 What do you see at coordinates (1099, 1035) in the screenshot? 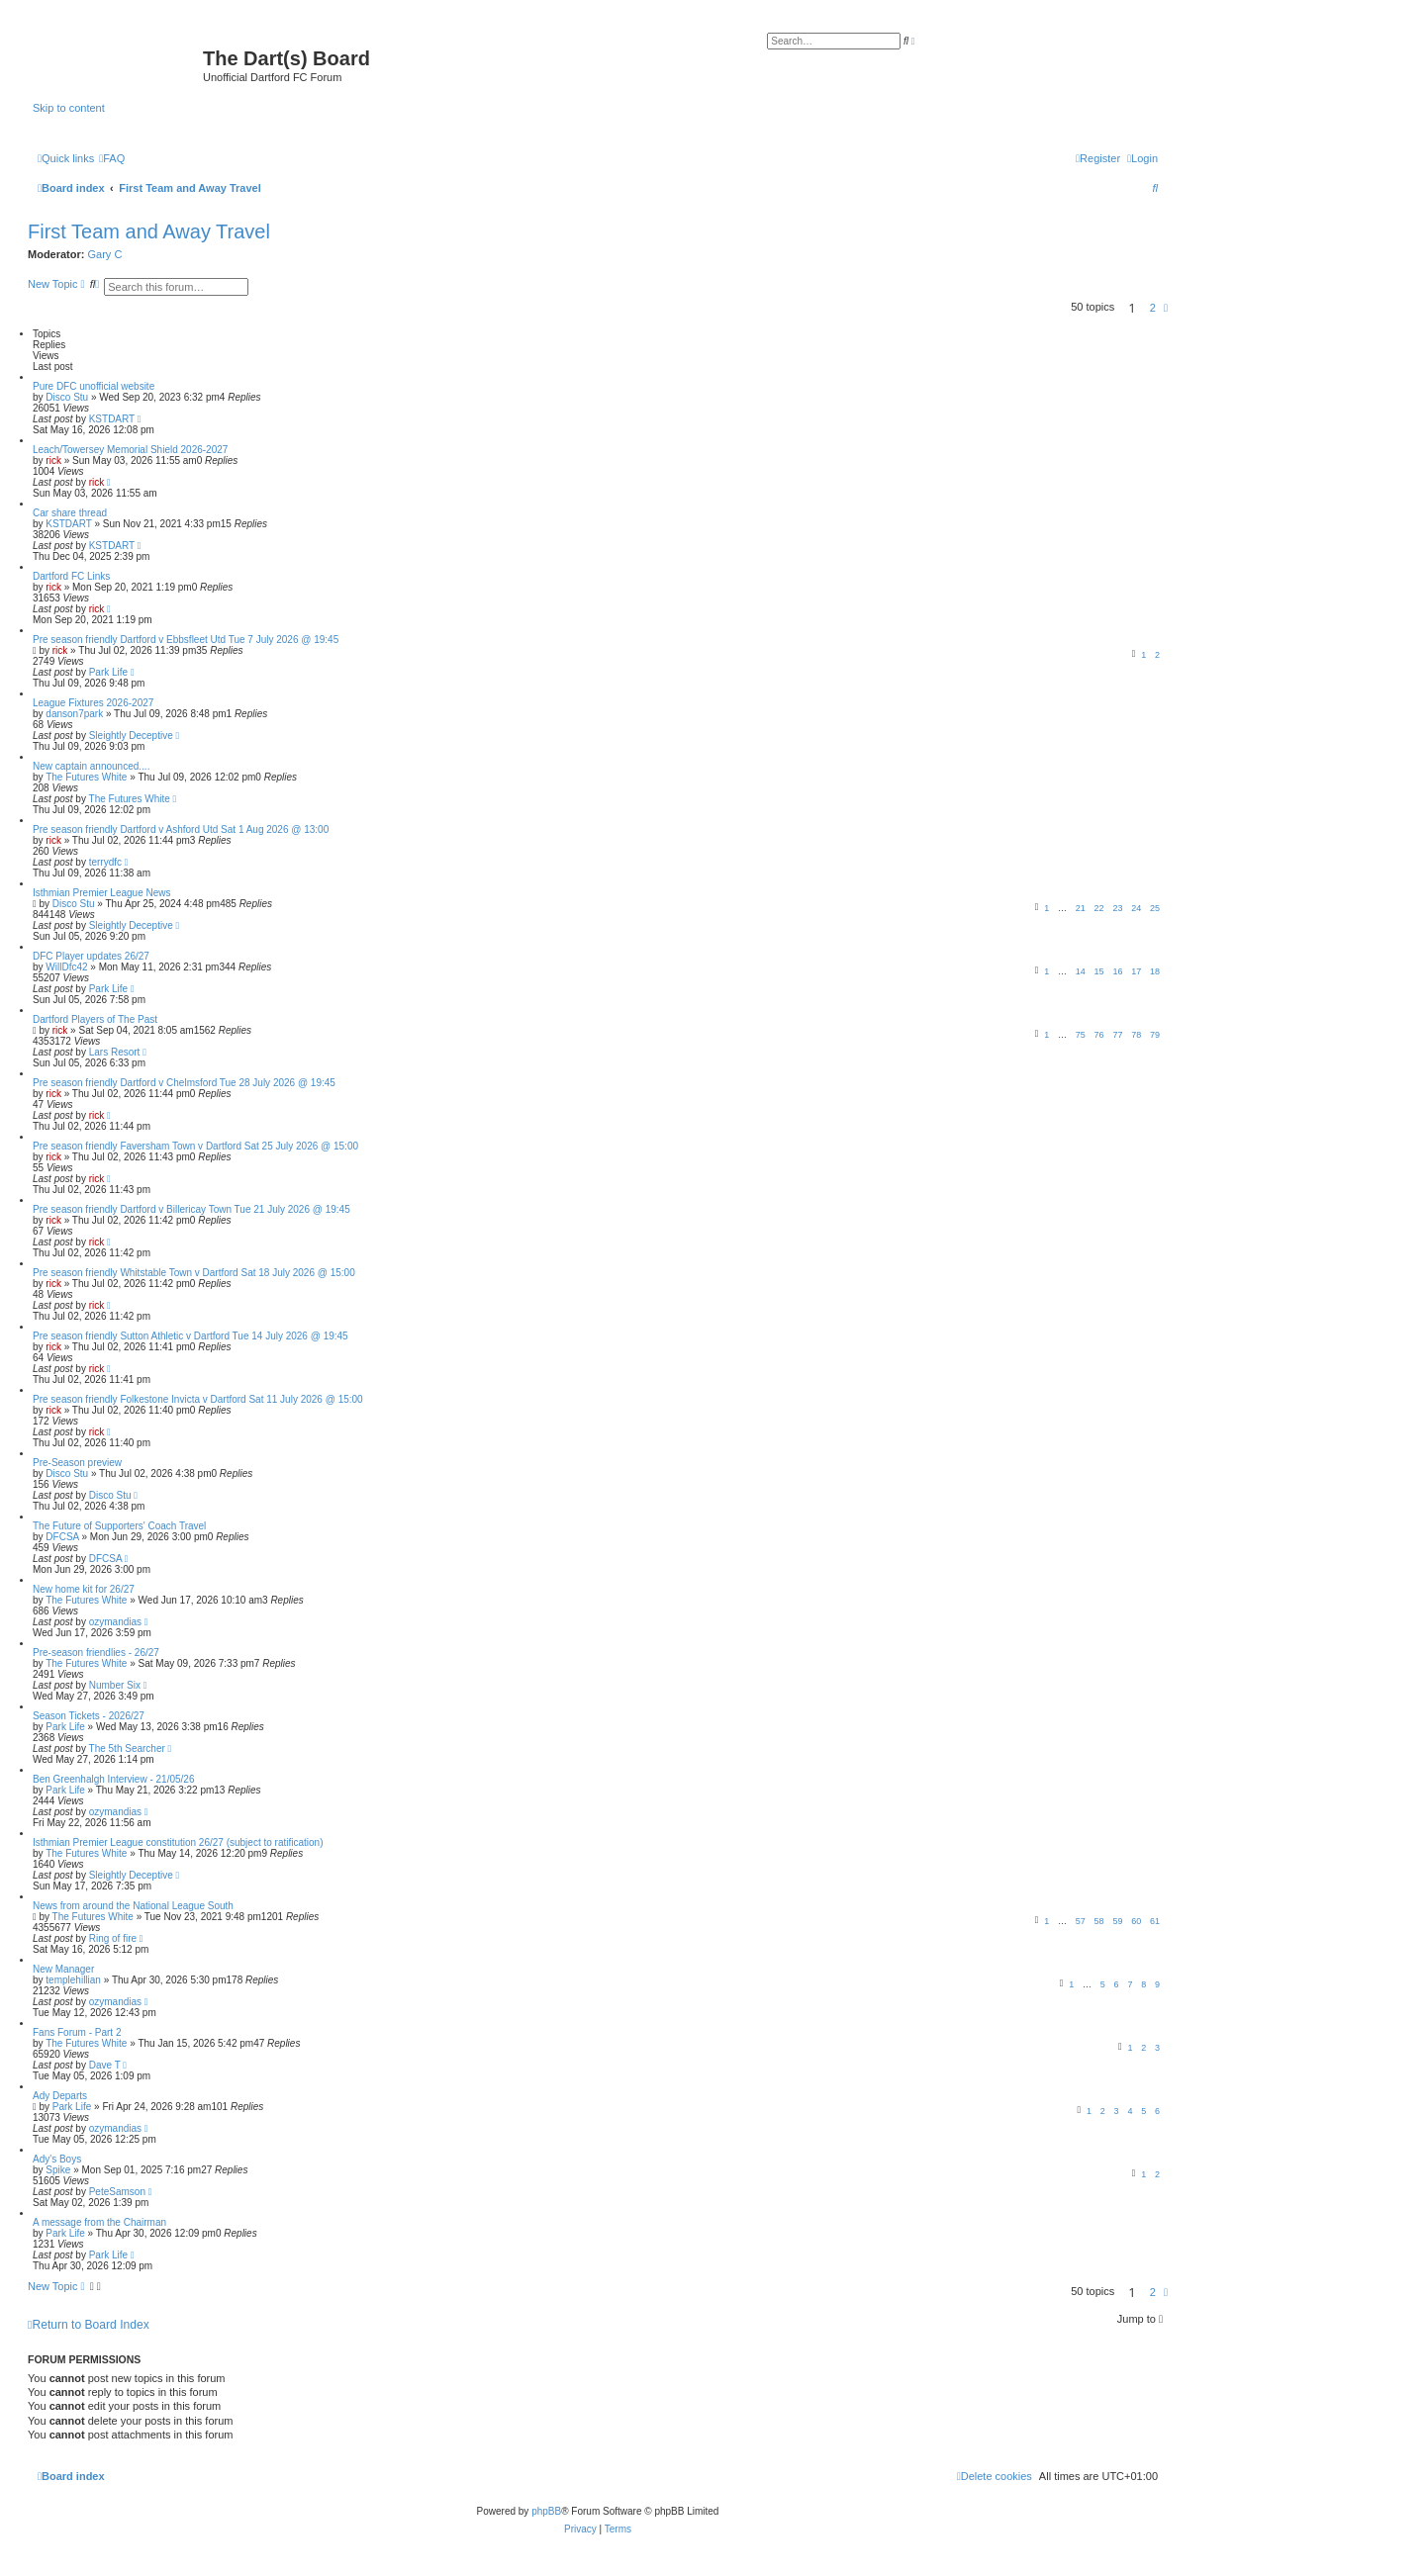
I see `76` at bounding box center [1099, 1035].